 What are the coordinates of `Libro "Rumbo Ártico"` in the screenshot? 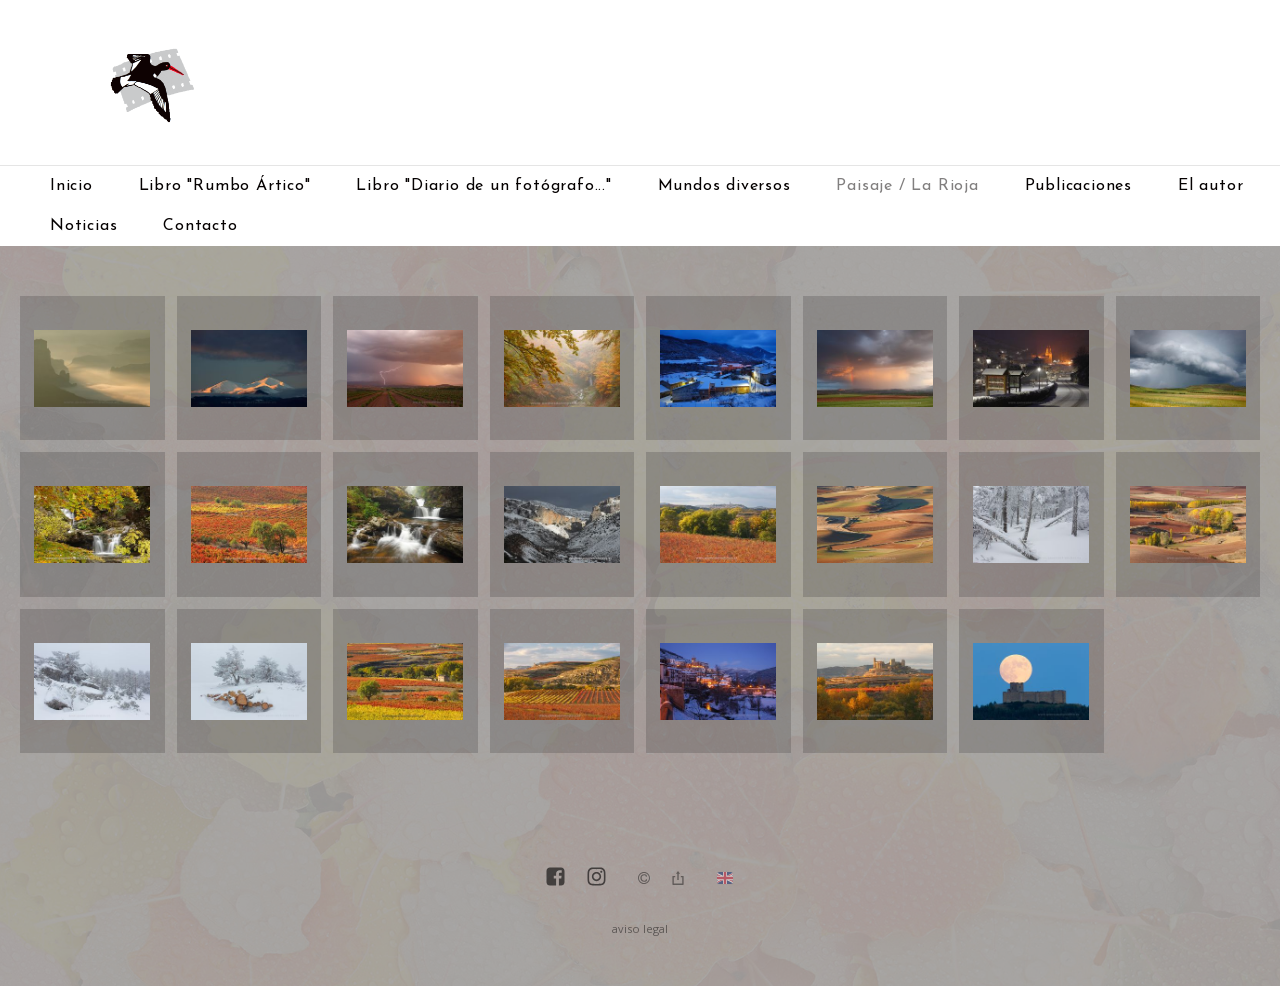 It's located at (225, 186).